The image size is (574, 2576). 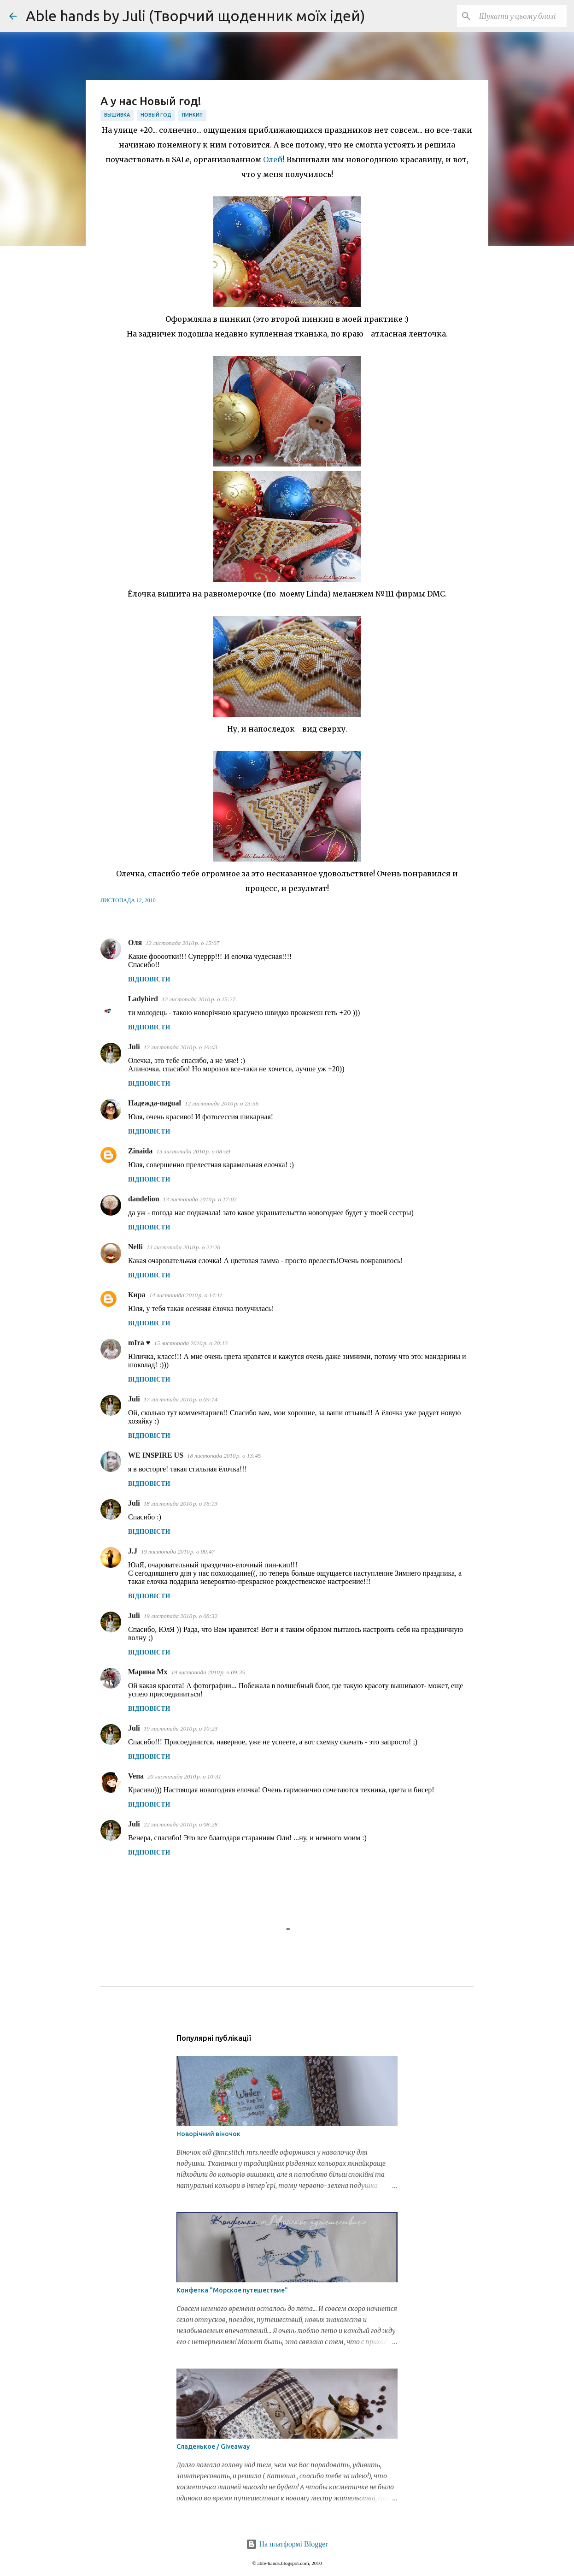 I want to click on пинкип, so click(x=192, y=115).